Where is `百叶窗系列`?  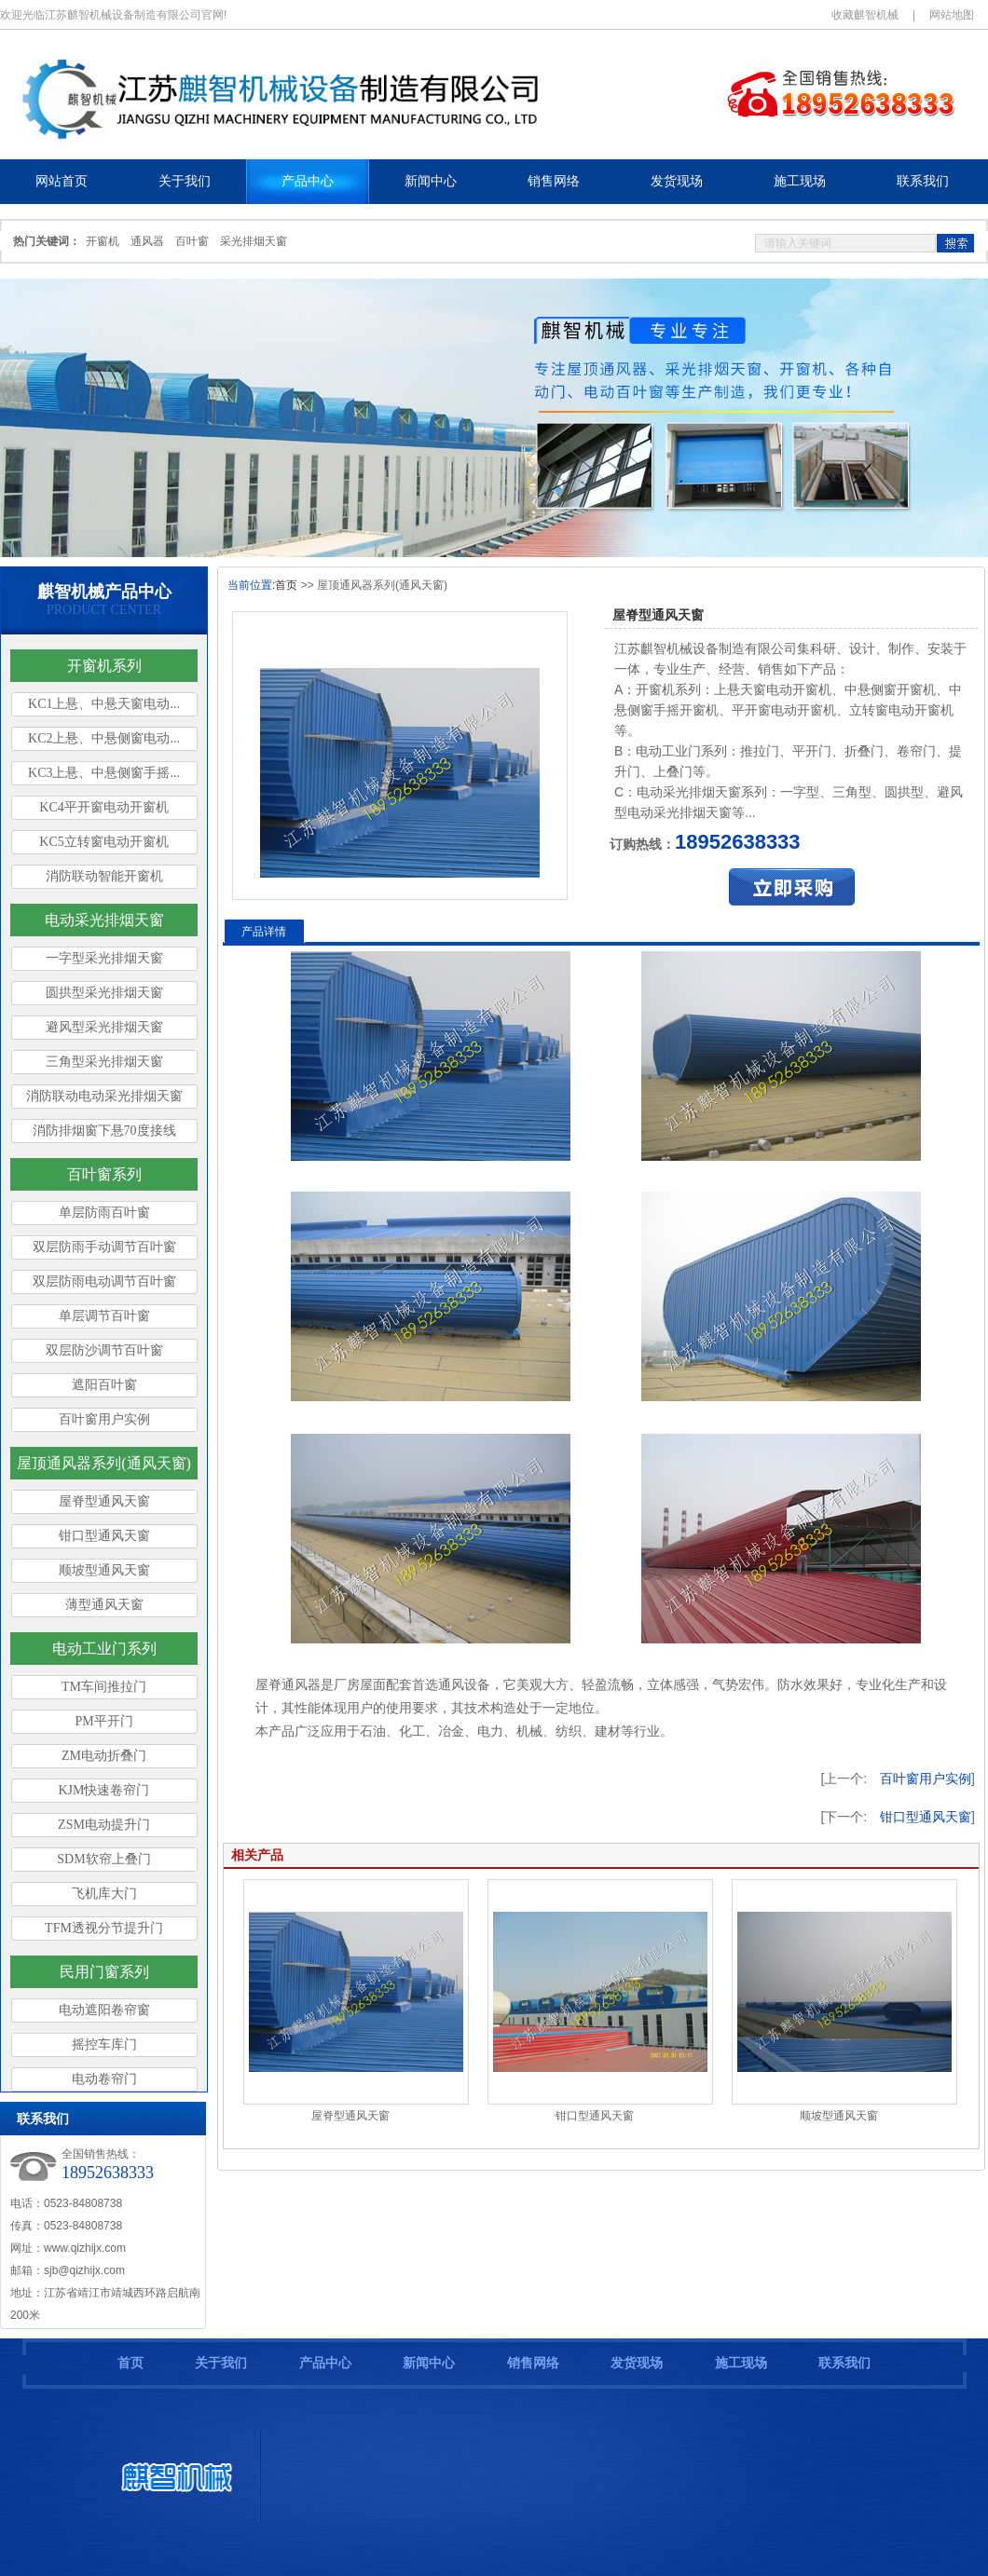 百叶窗系列 is located at coordinates (104, 1174).